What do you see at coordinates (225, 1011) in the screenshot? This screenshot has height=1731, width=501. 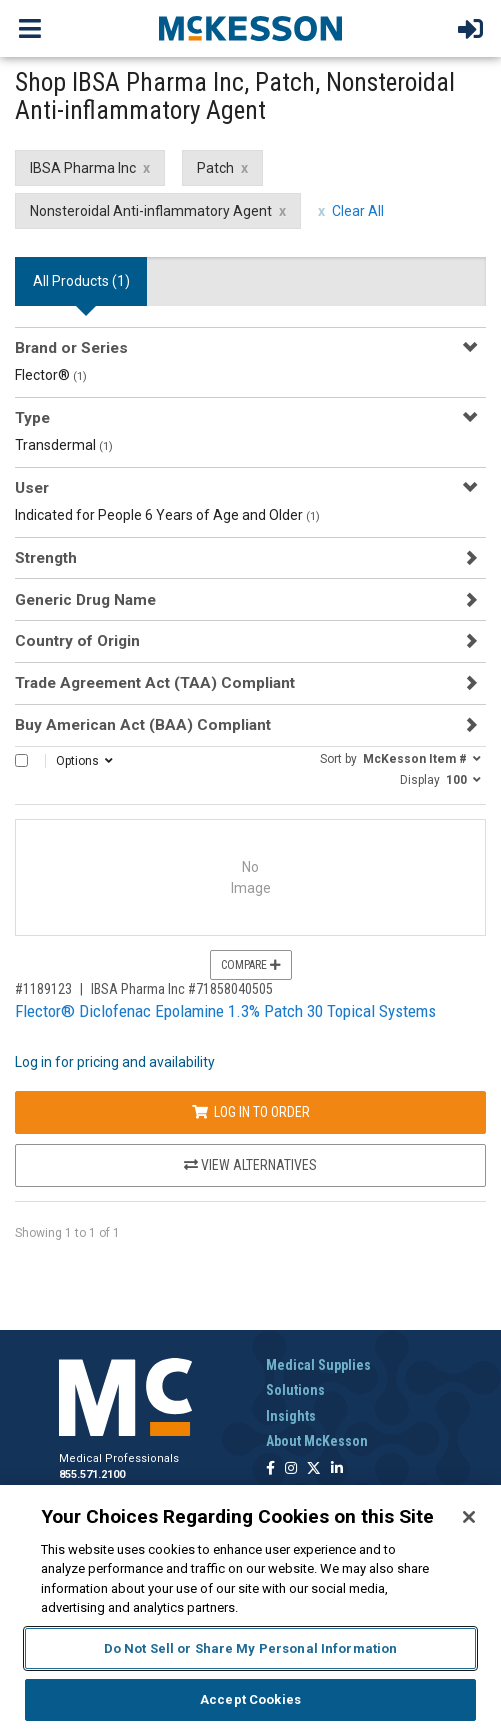 I see `Flector® Diclofenac Epolamine 1.3% Patch 30 Topical Systems` at bounding box center [225, 1011].